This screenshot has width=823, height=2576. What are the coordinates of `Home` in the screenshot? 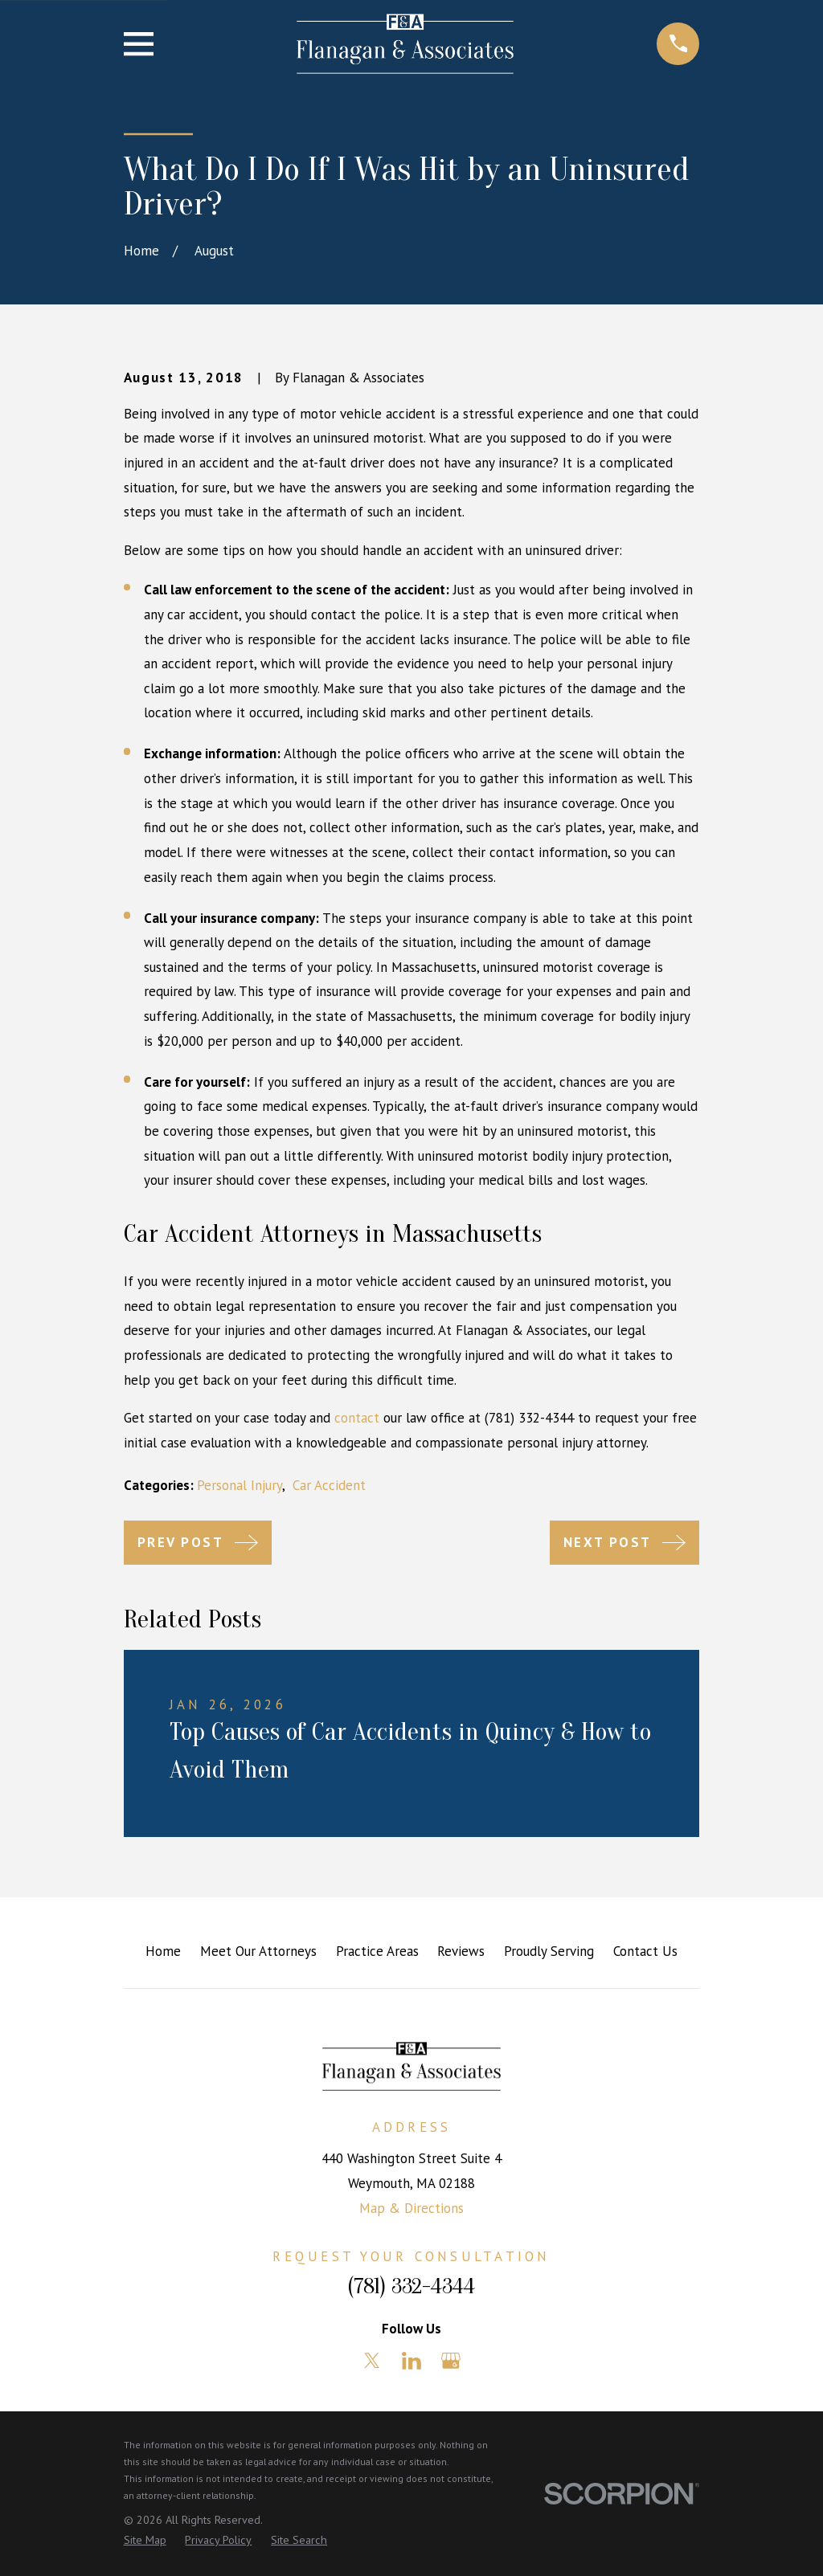 It's located at (163, 1951).